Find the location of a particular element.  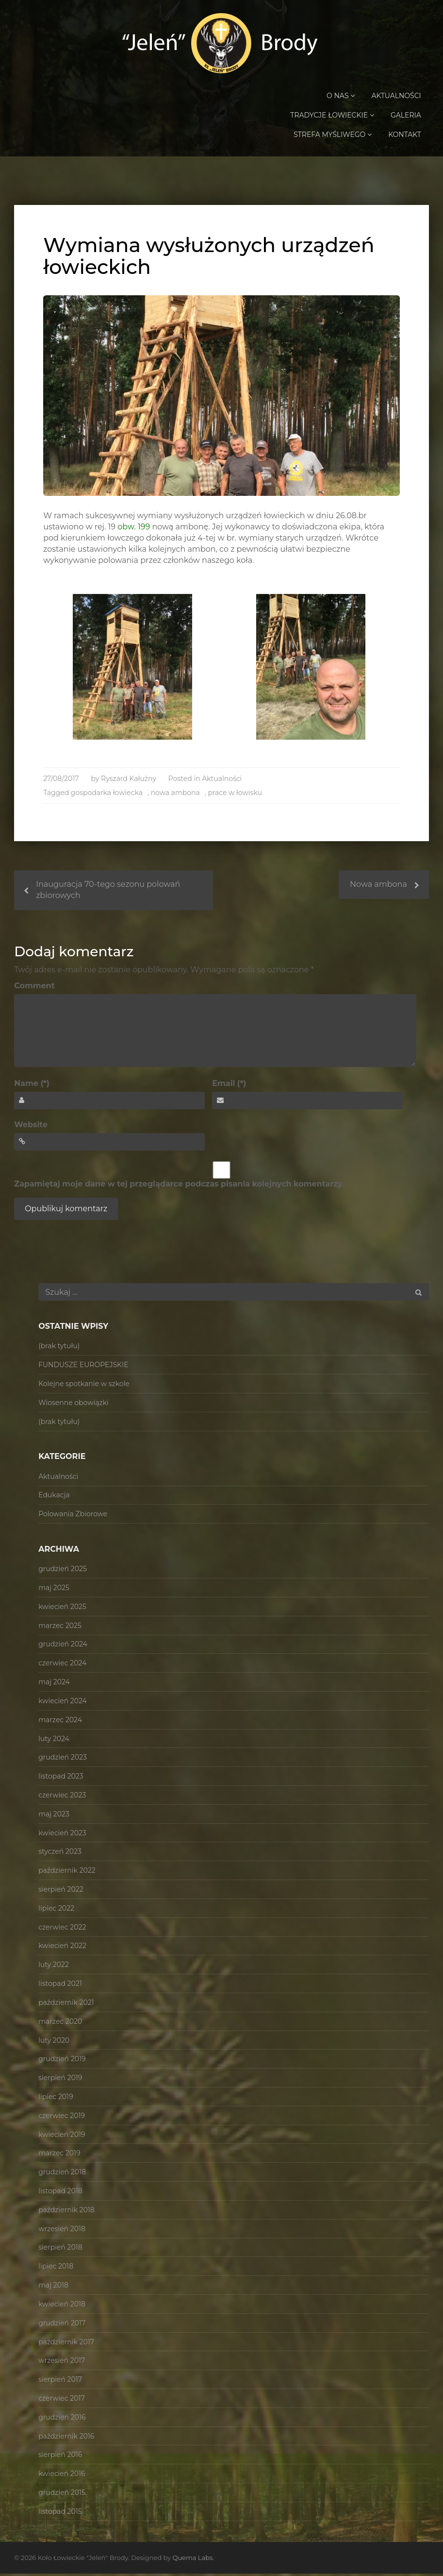

Aktualności is located at coordinates (396, 96).